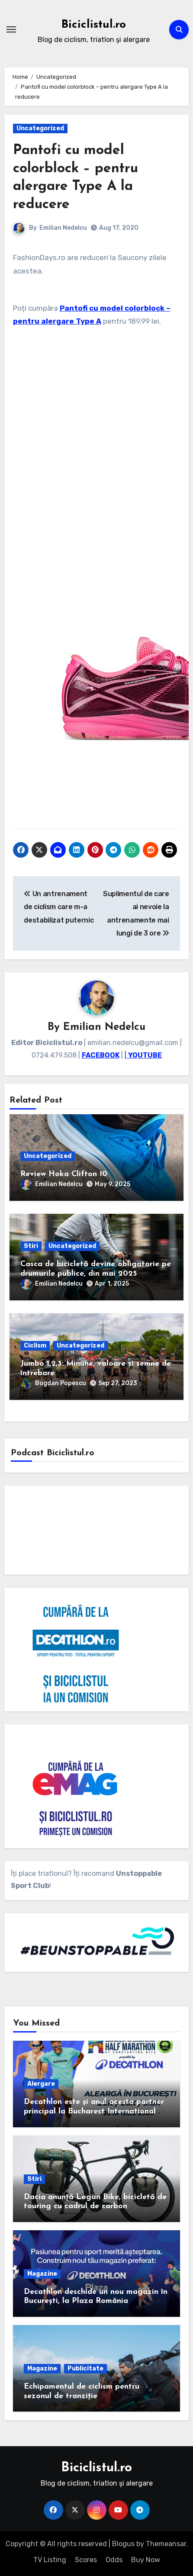 Image resolution: width=193 pixels, height=2576 pixels. I want to click on Decathlon este și anul acesta partner principal la Bucharest International Half Marathon by Constantina Diță, so click(94, 2111).